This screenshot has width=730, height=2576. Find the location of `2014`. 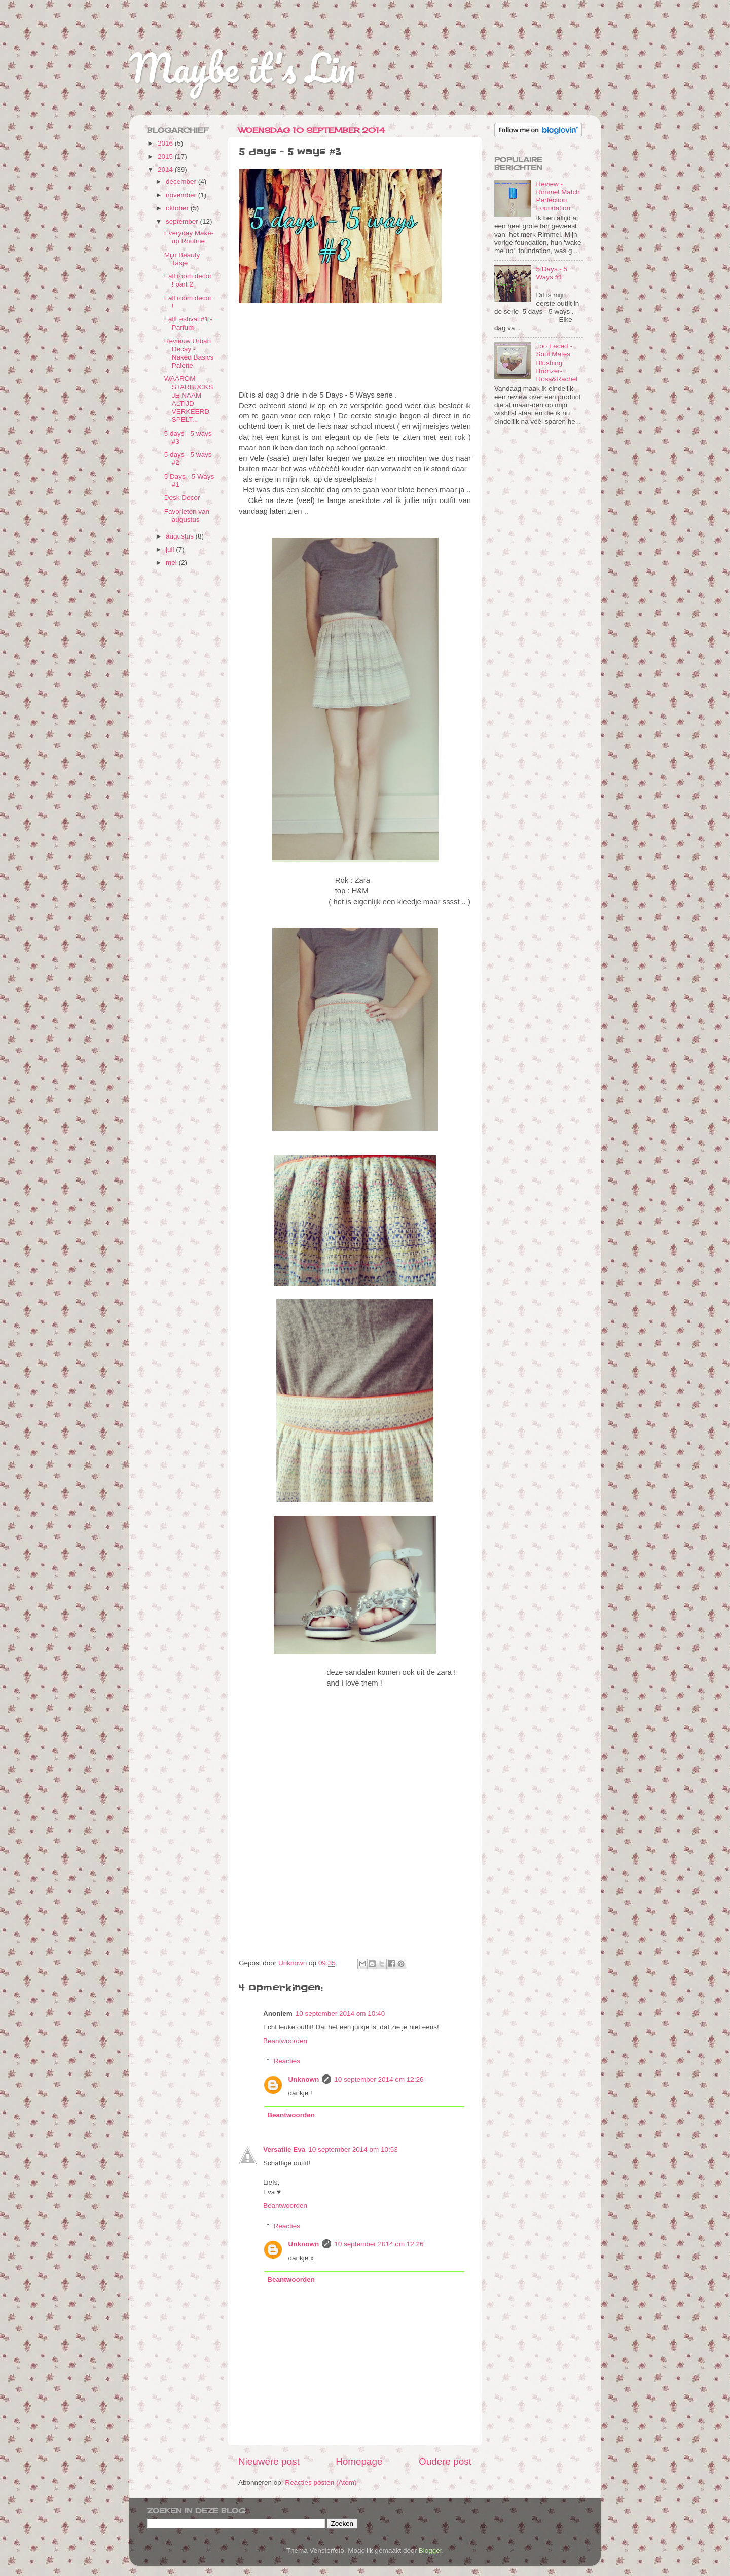

2014 is located at coordinates (166, 169).